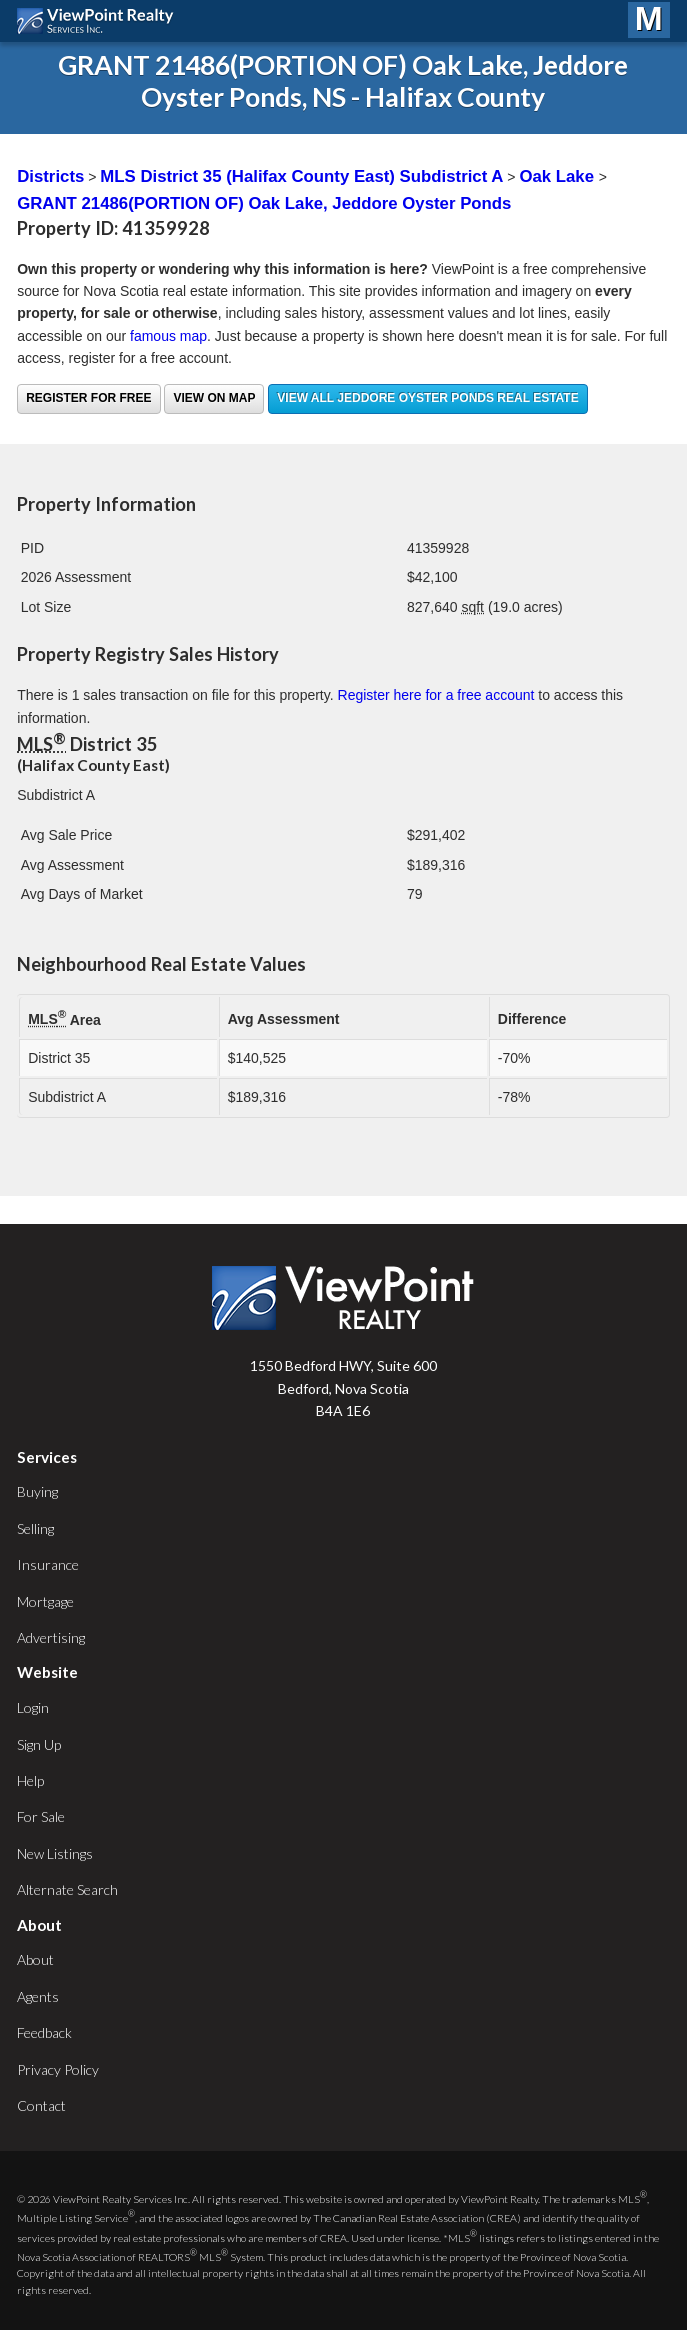 The height and width of the screenshot is (2330, 687). I want to click on MLS District 35 (Halifax County East) Subdistrict A, so click(301, 176).